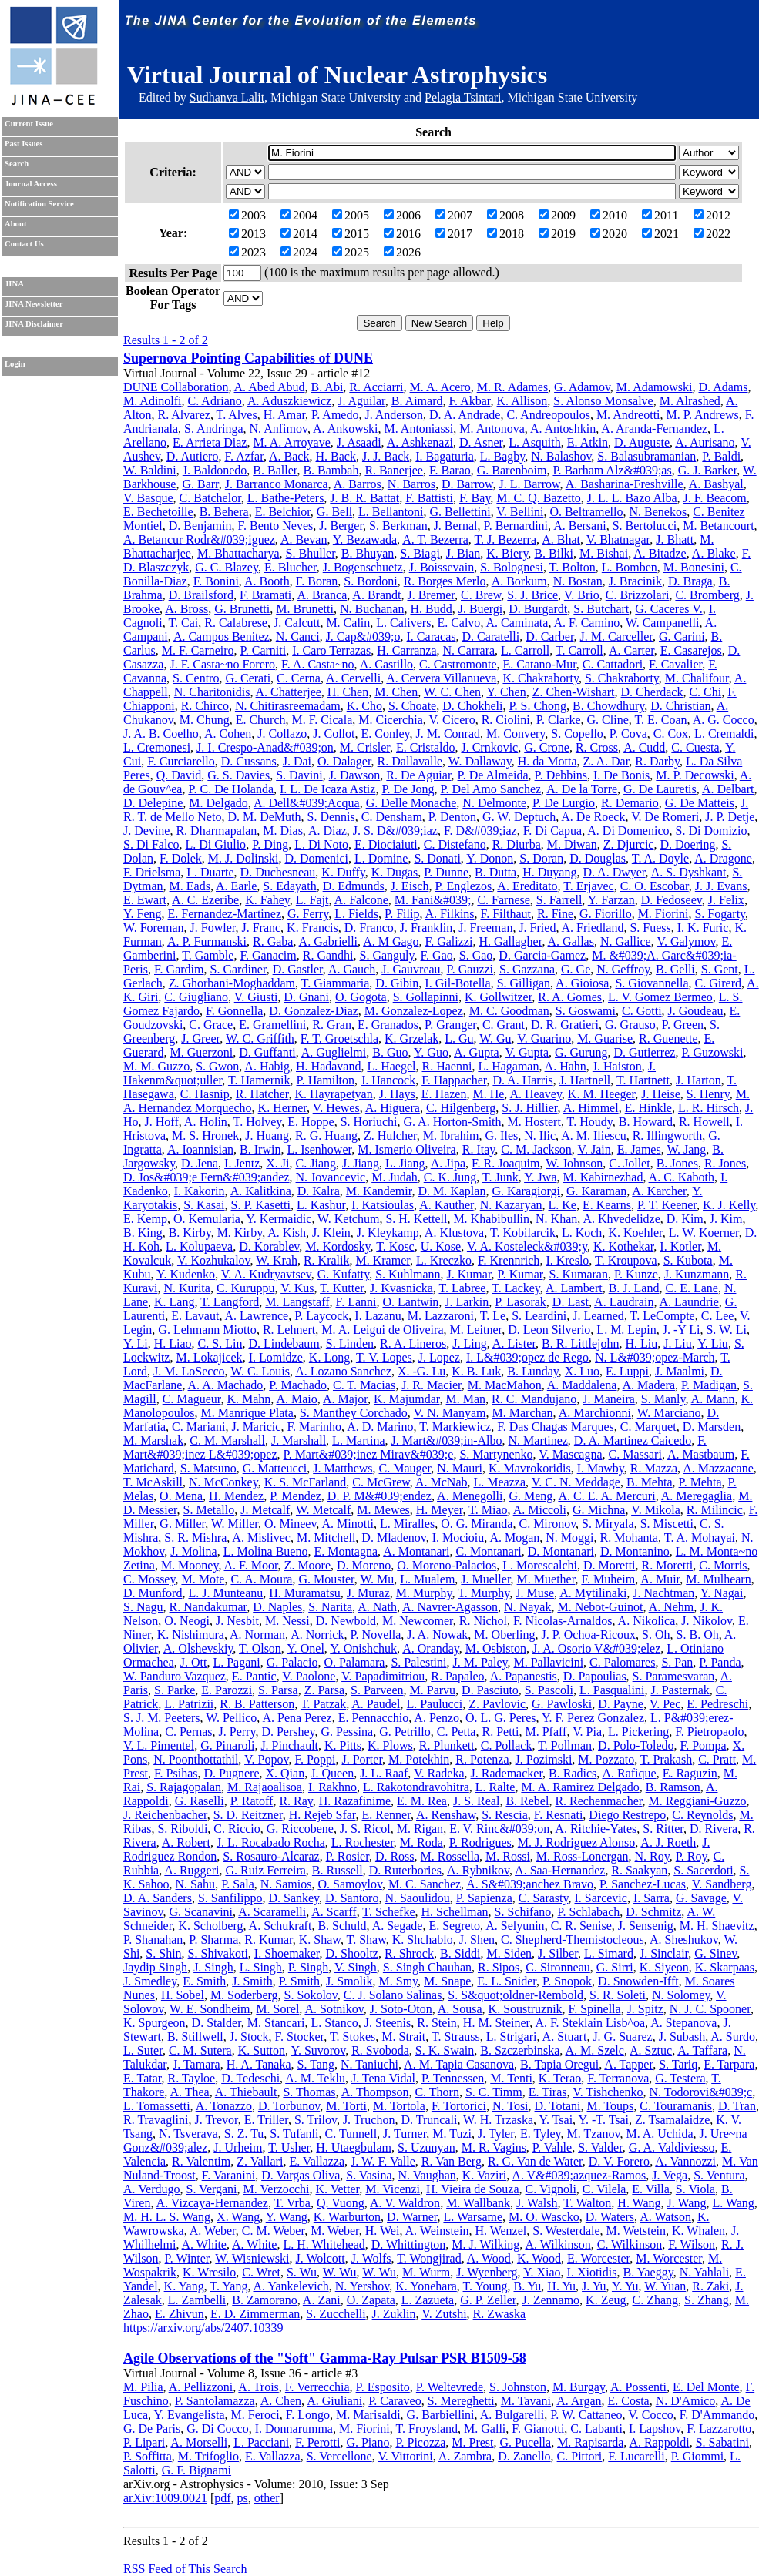 This screenshot has width=759, height=2576. I want to click on E. Smith, so click(204, 1981).